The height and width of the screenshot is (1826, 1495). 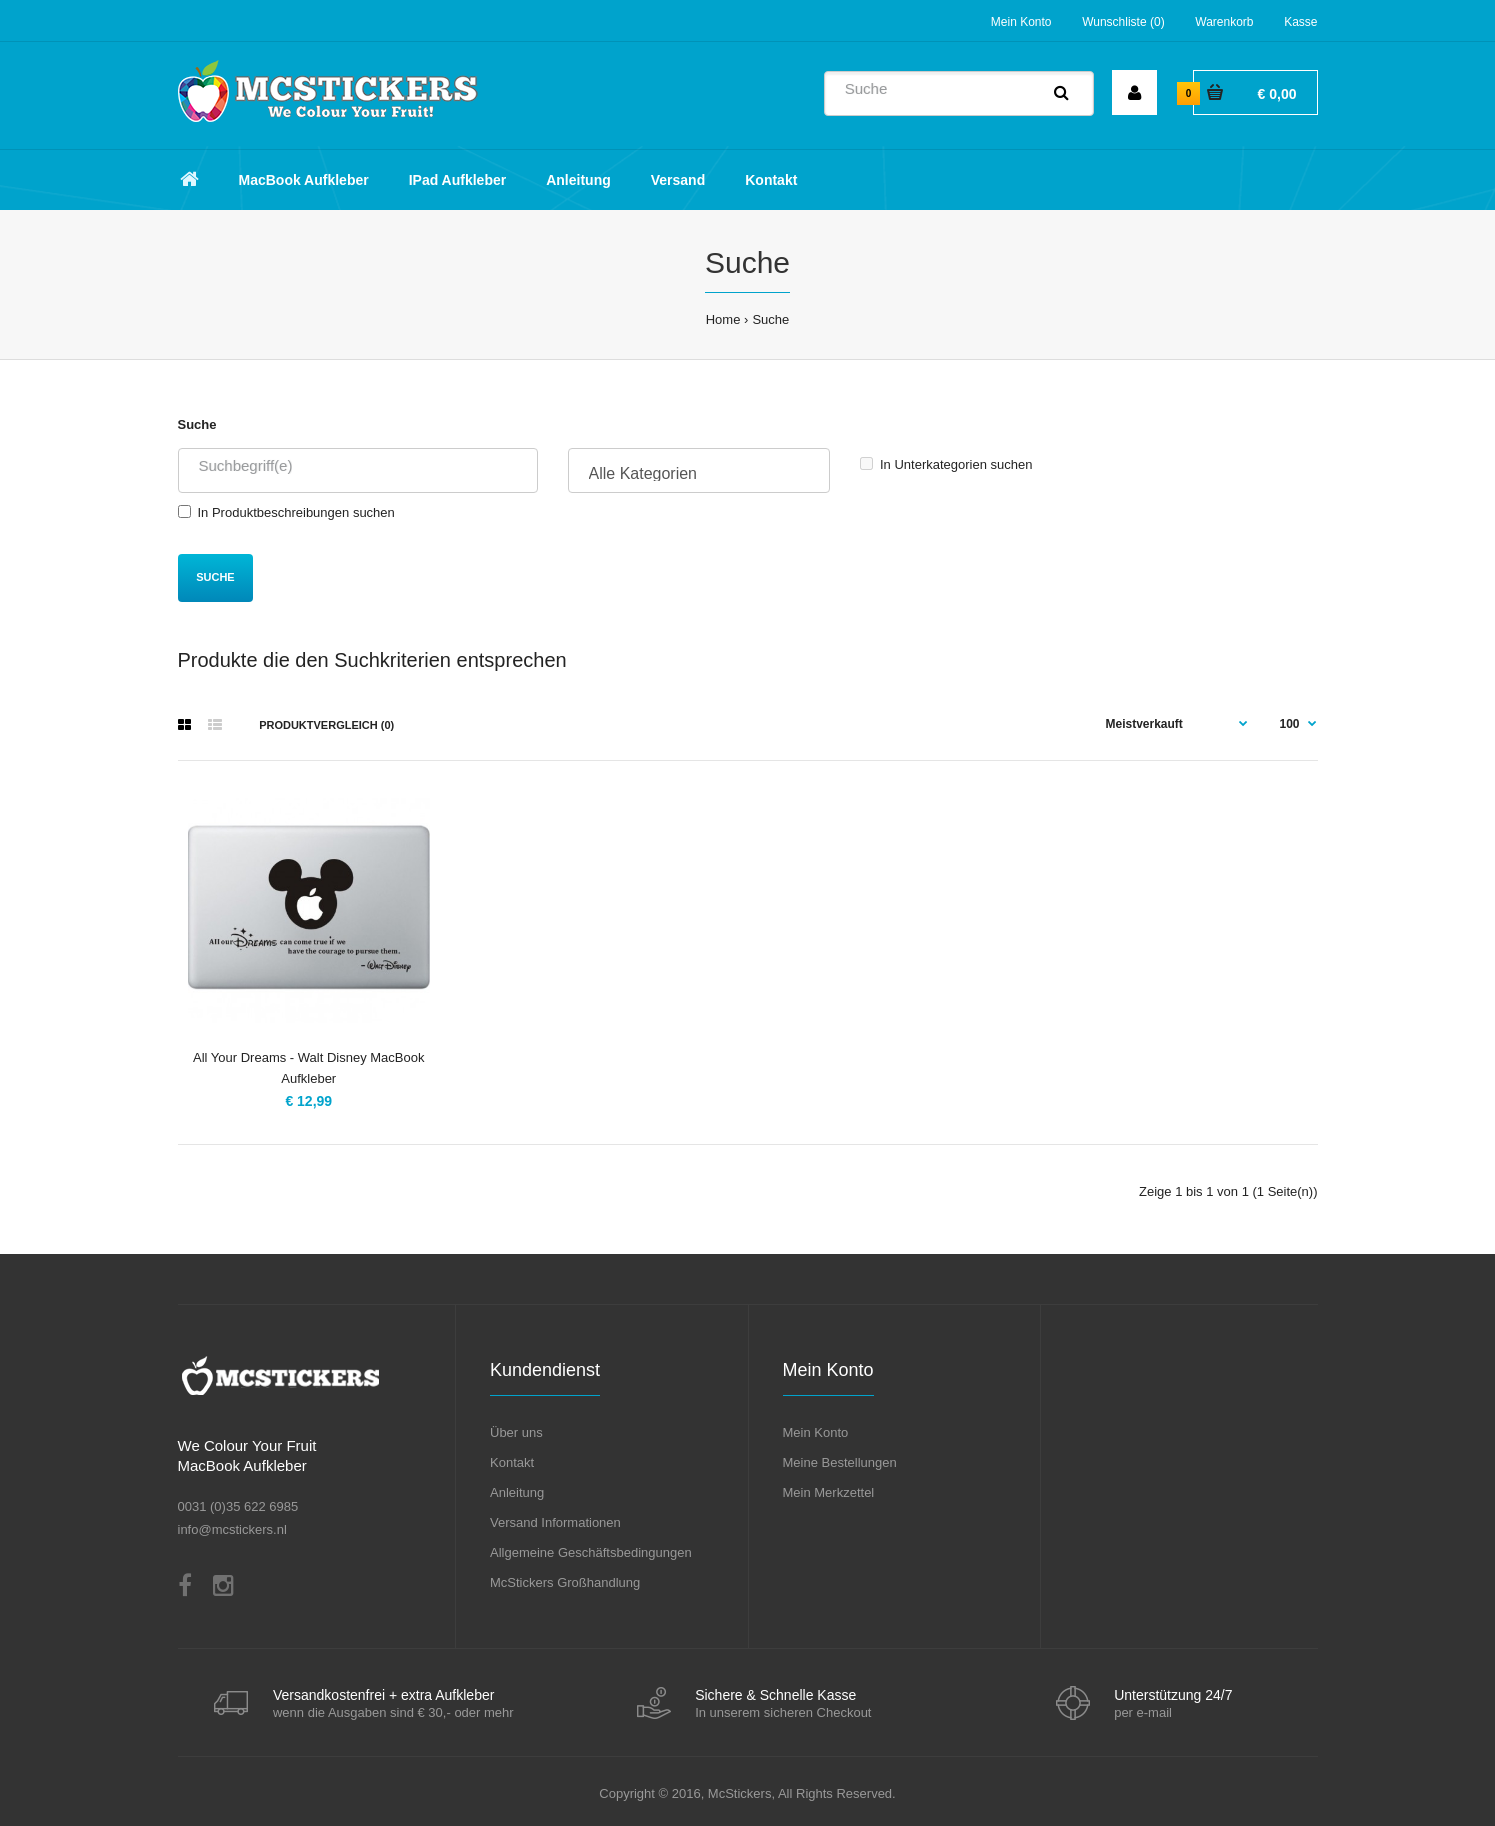 What do you see at coordinates (840, 1462) in the screenshot?
I see `Meine Bestellungen` at bounding box center [840, 1462].